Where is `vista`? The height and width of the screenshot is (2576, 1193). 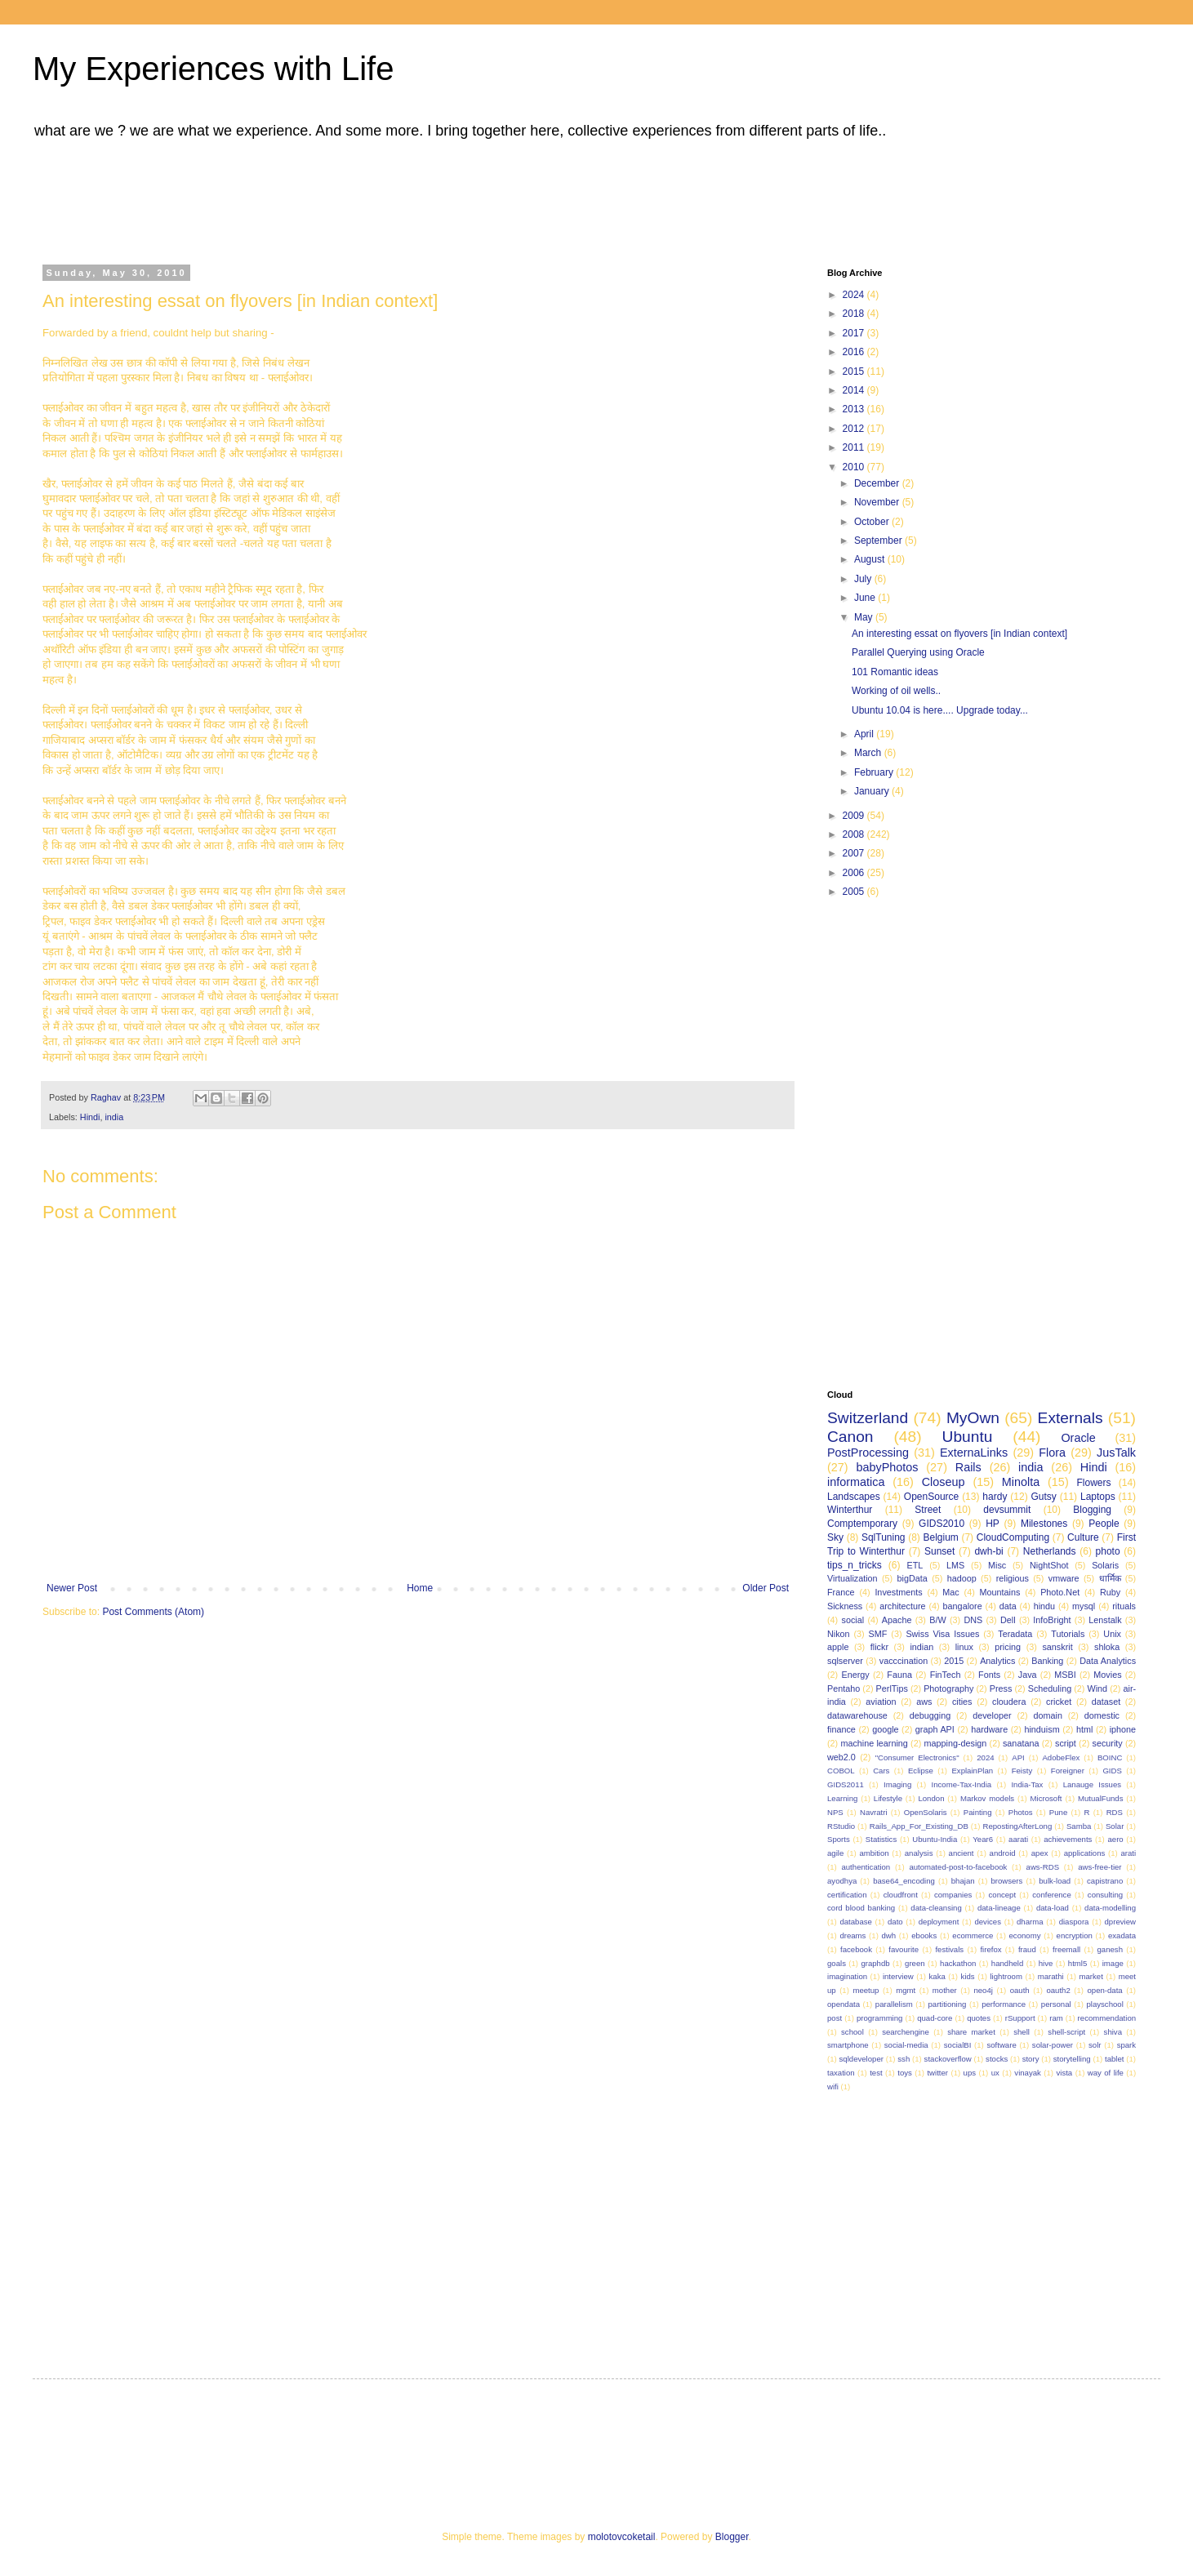
vista is located at coordinates (1064, 2072).